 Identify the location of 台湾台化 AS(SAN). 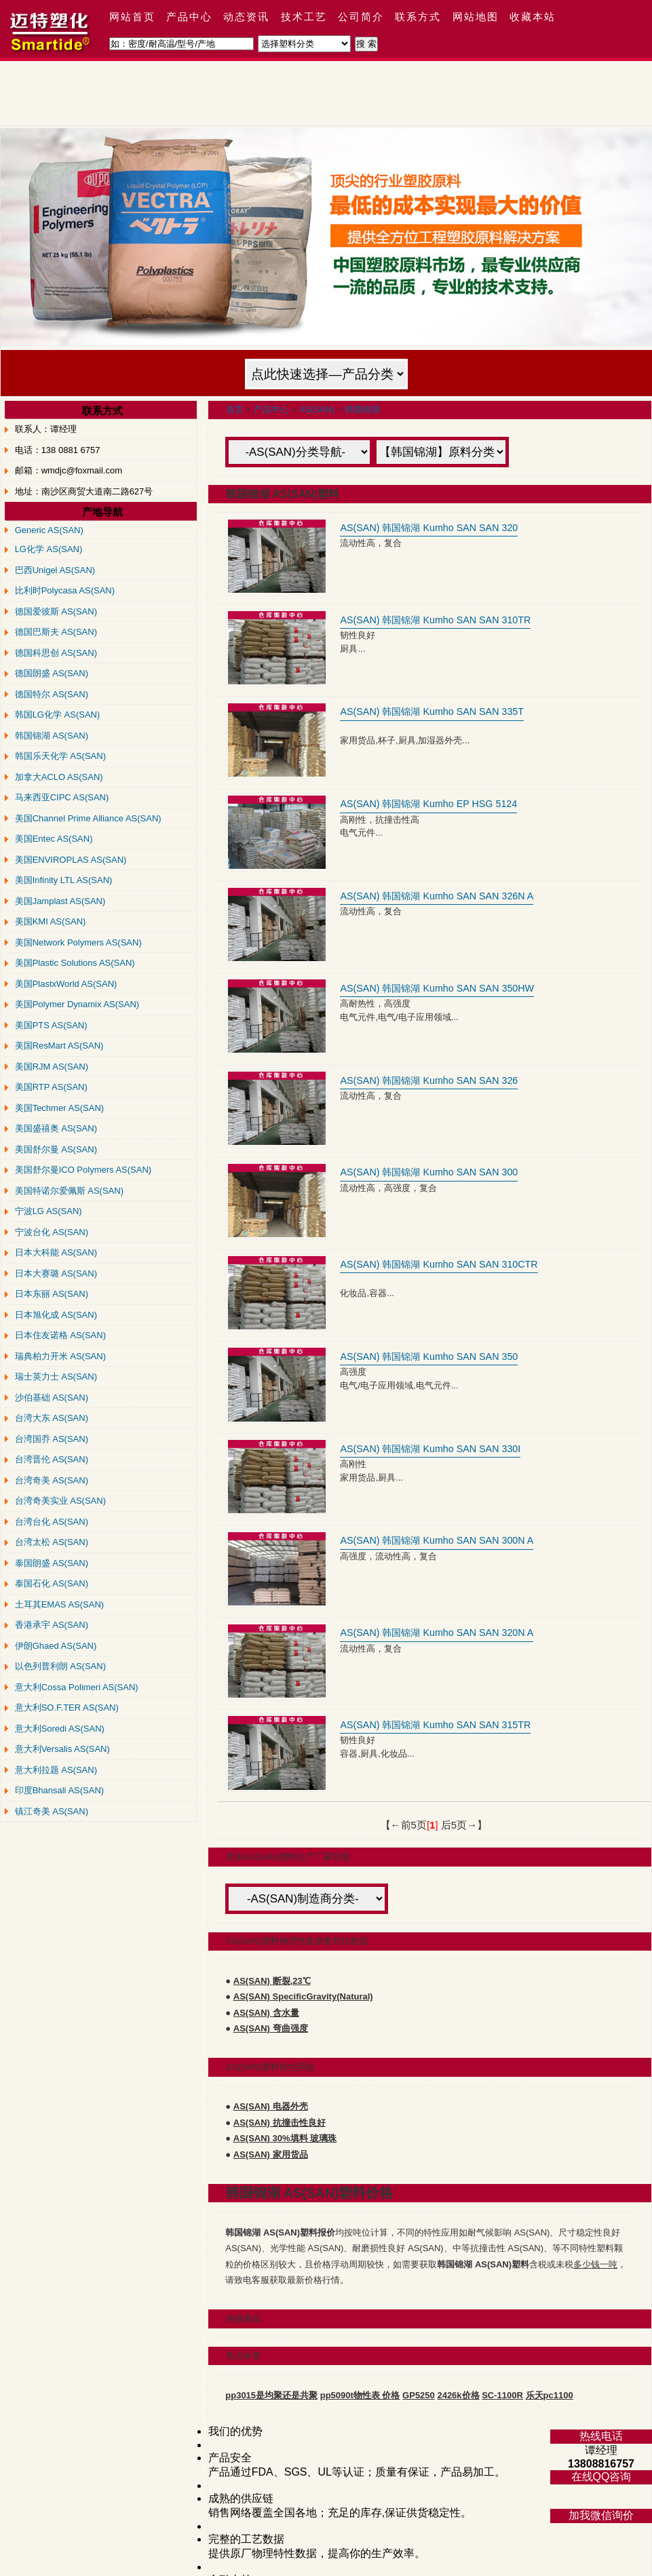
(51, 1522).